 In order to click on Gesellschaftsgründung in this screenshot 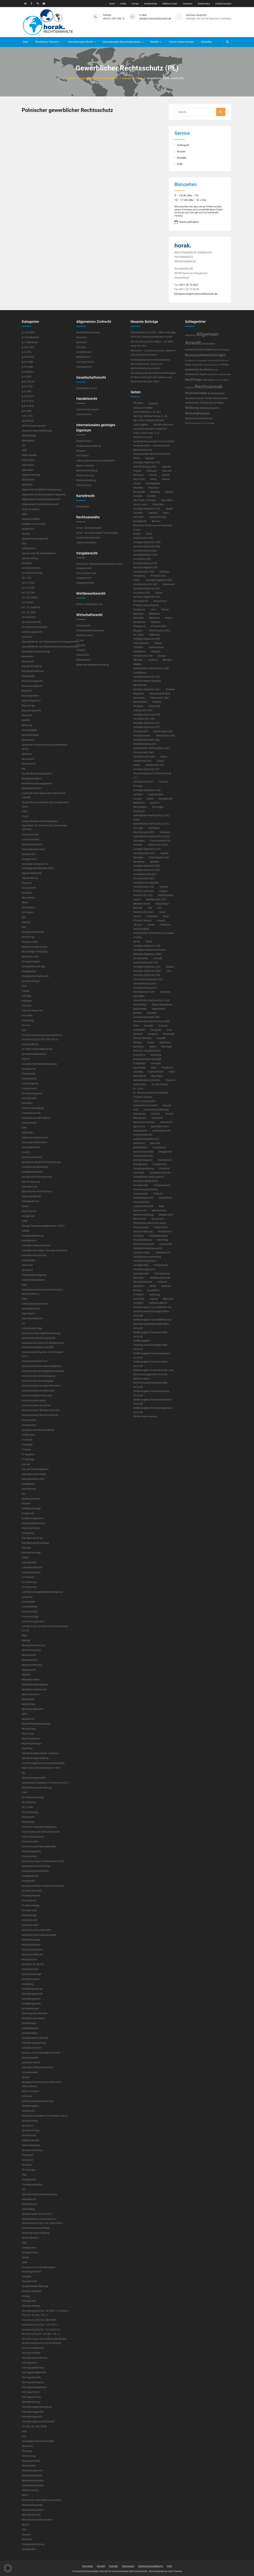, I will do `click(35, 1166)`.